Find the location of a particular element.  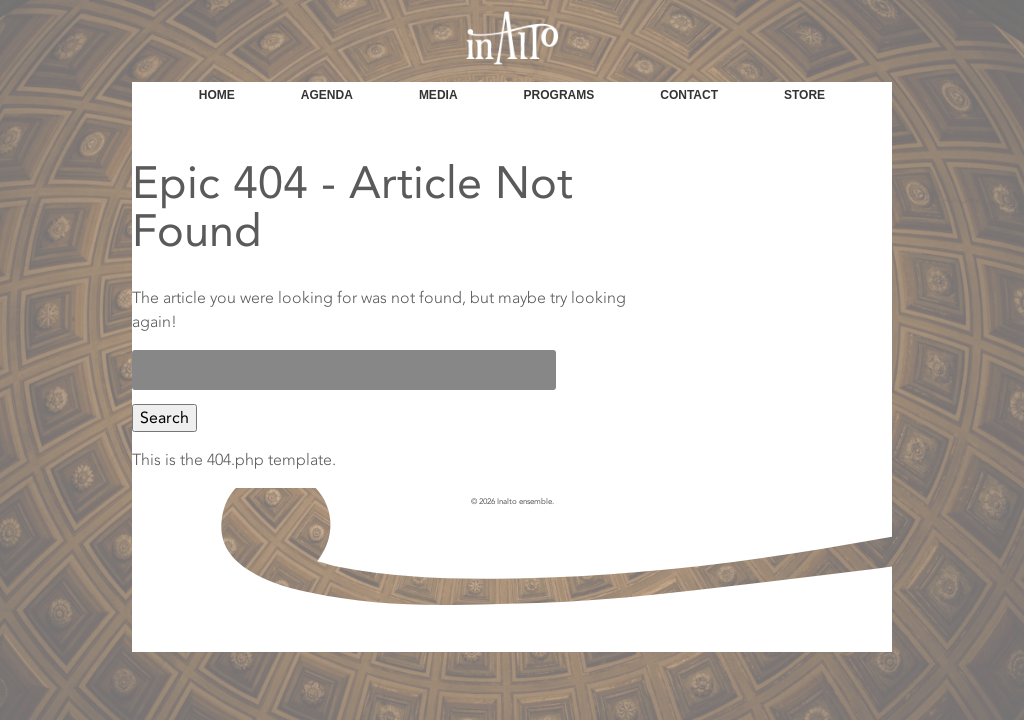

Programs is located at coordinates (559, 95).